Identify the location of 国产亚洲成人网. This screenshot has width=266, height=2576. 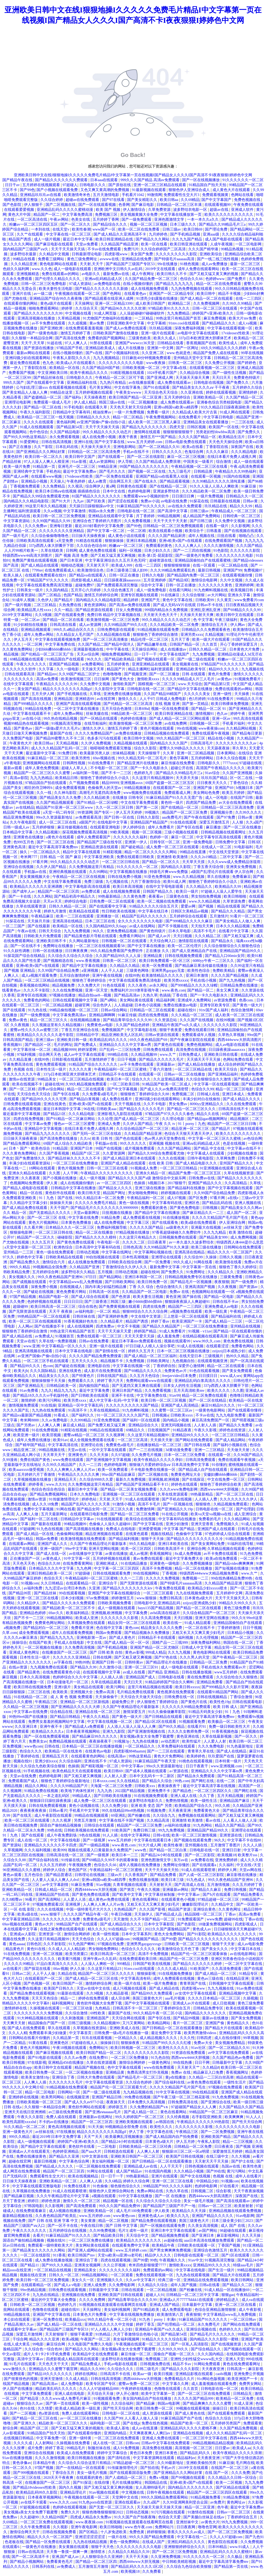
(160, 378).